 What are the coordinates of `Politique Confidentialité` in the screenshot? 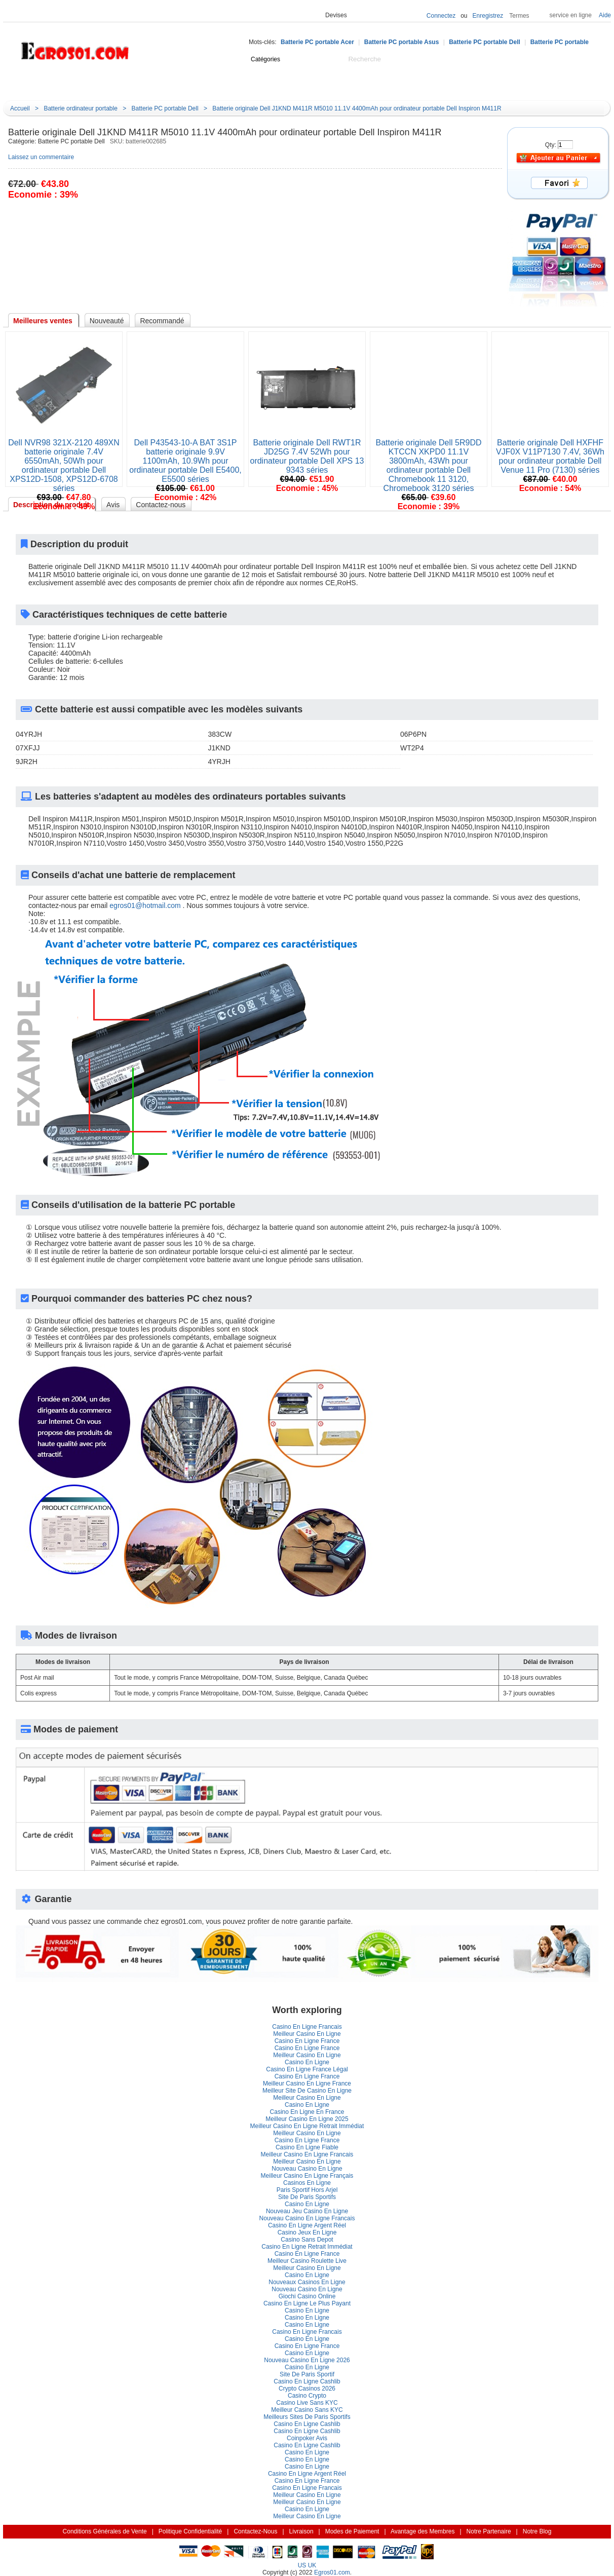 It's located at (190, 2531).